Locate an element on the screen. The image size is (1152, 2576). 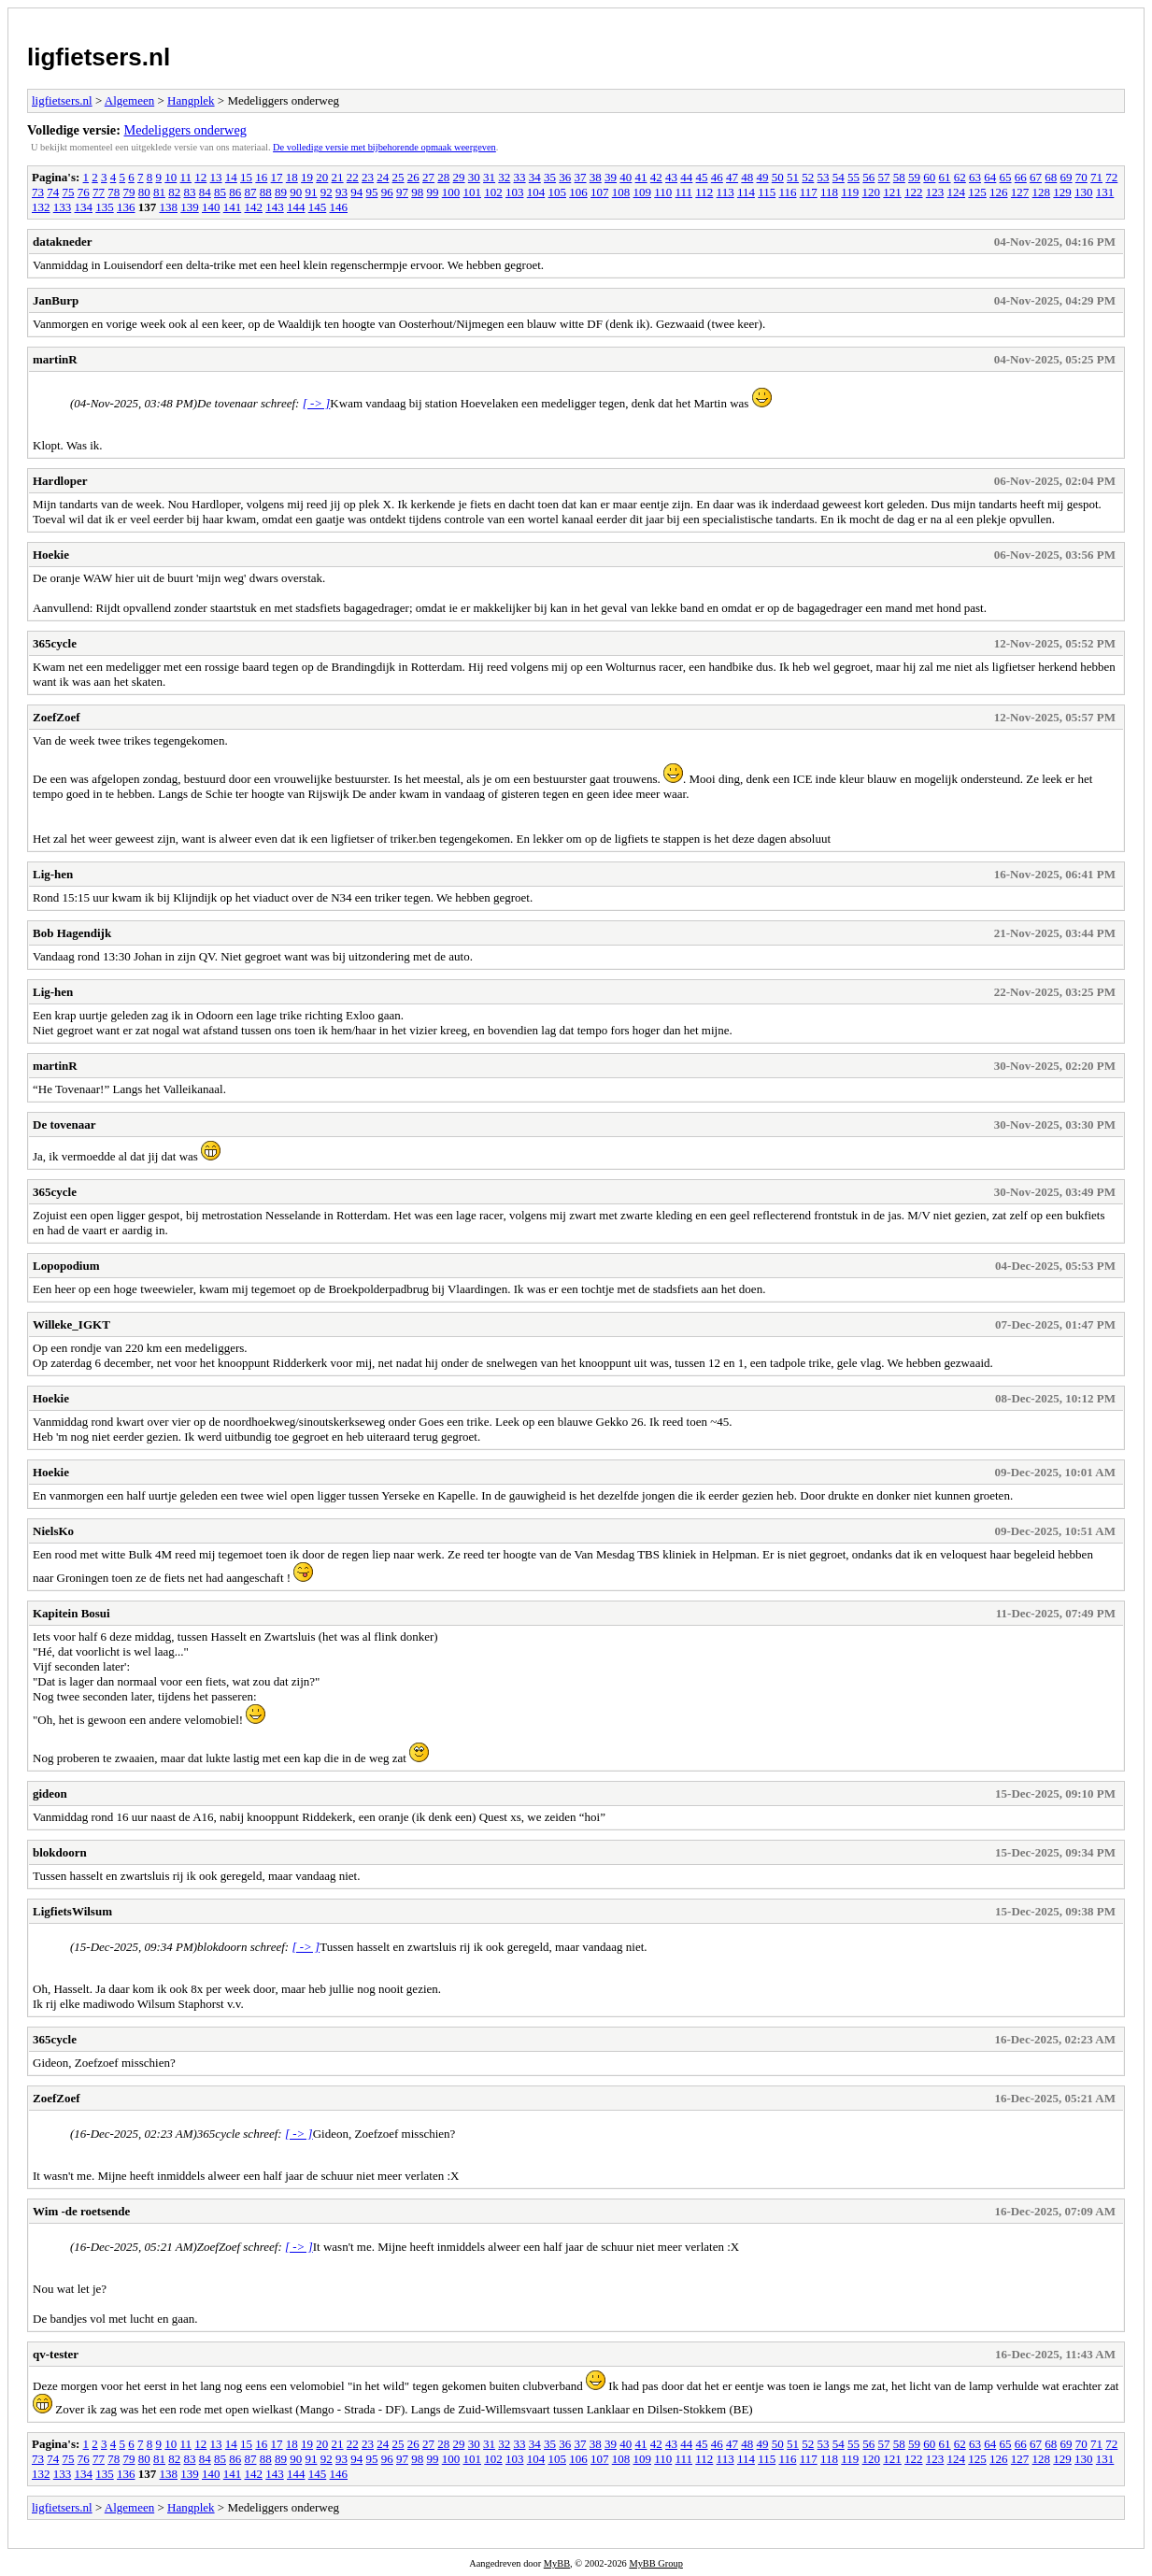
38 is located at coordinates (596, 177).